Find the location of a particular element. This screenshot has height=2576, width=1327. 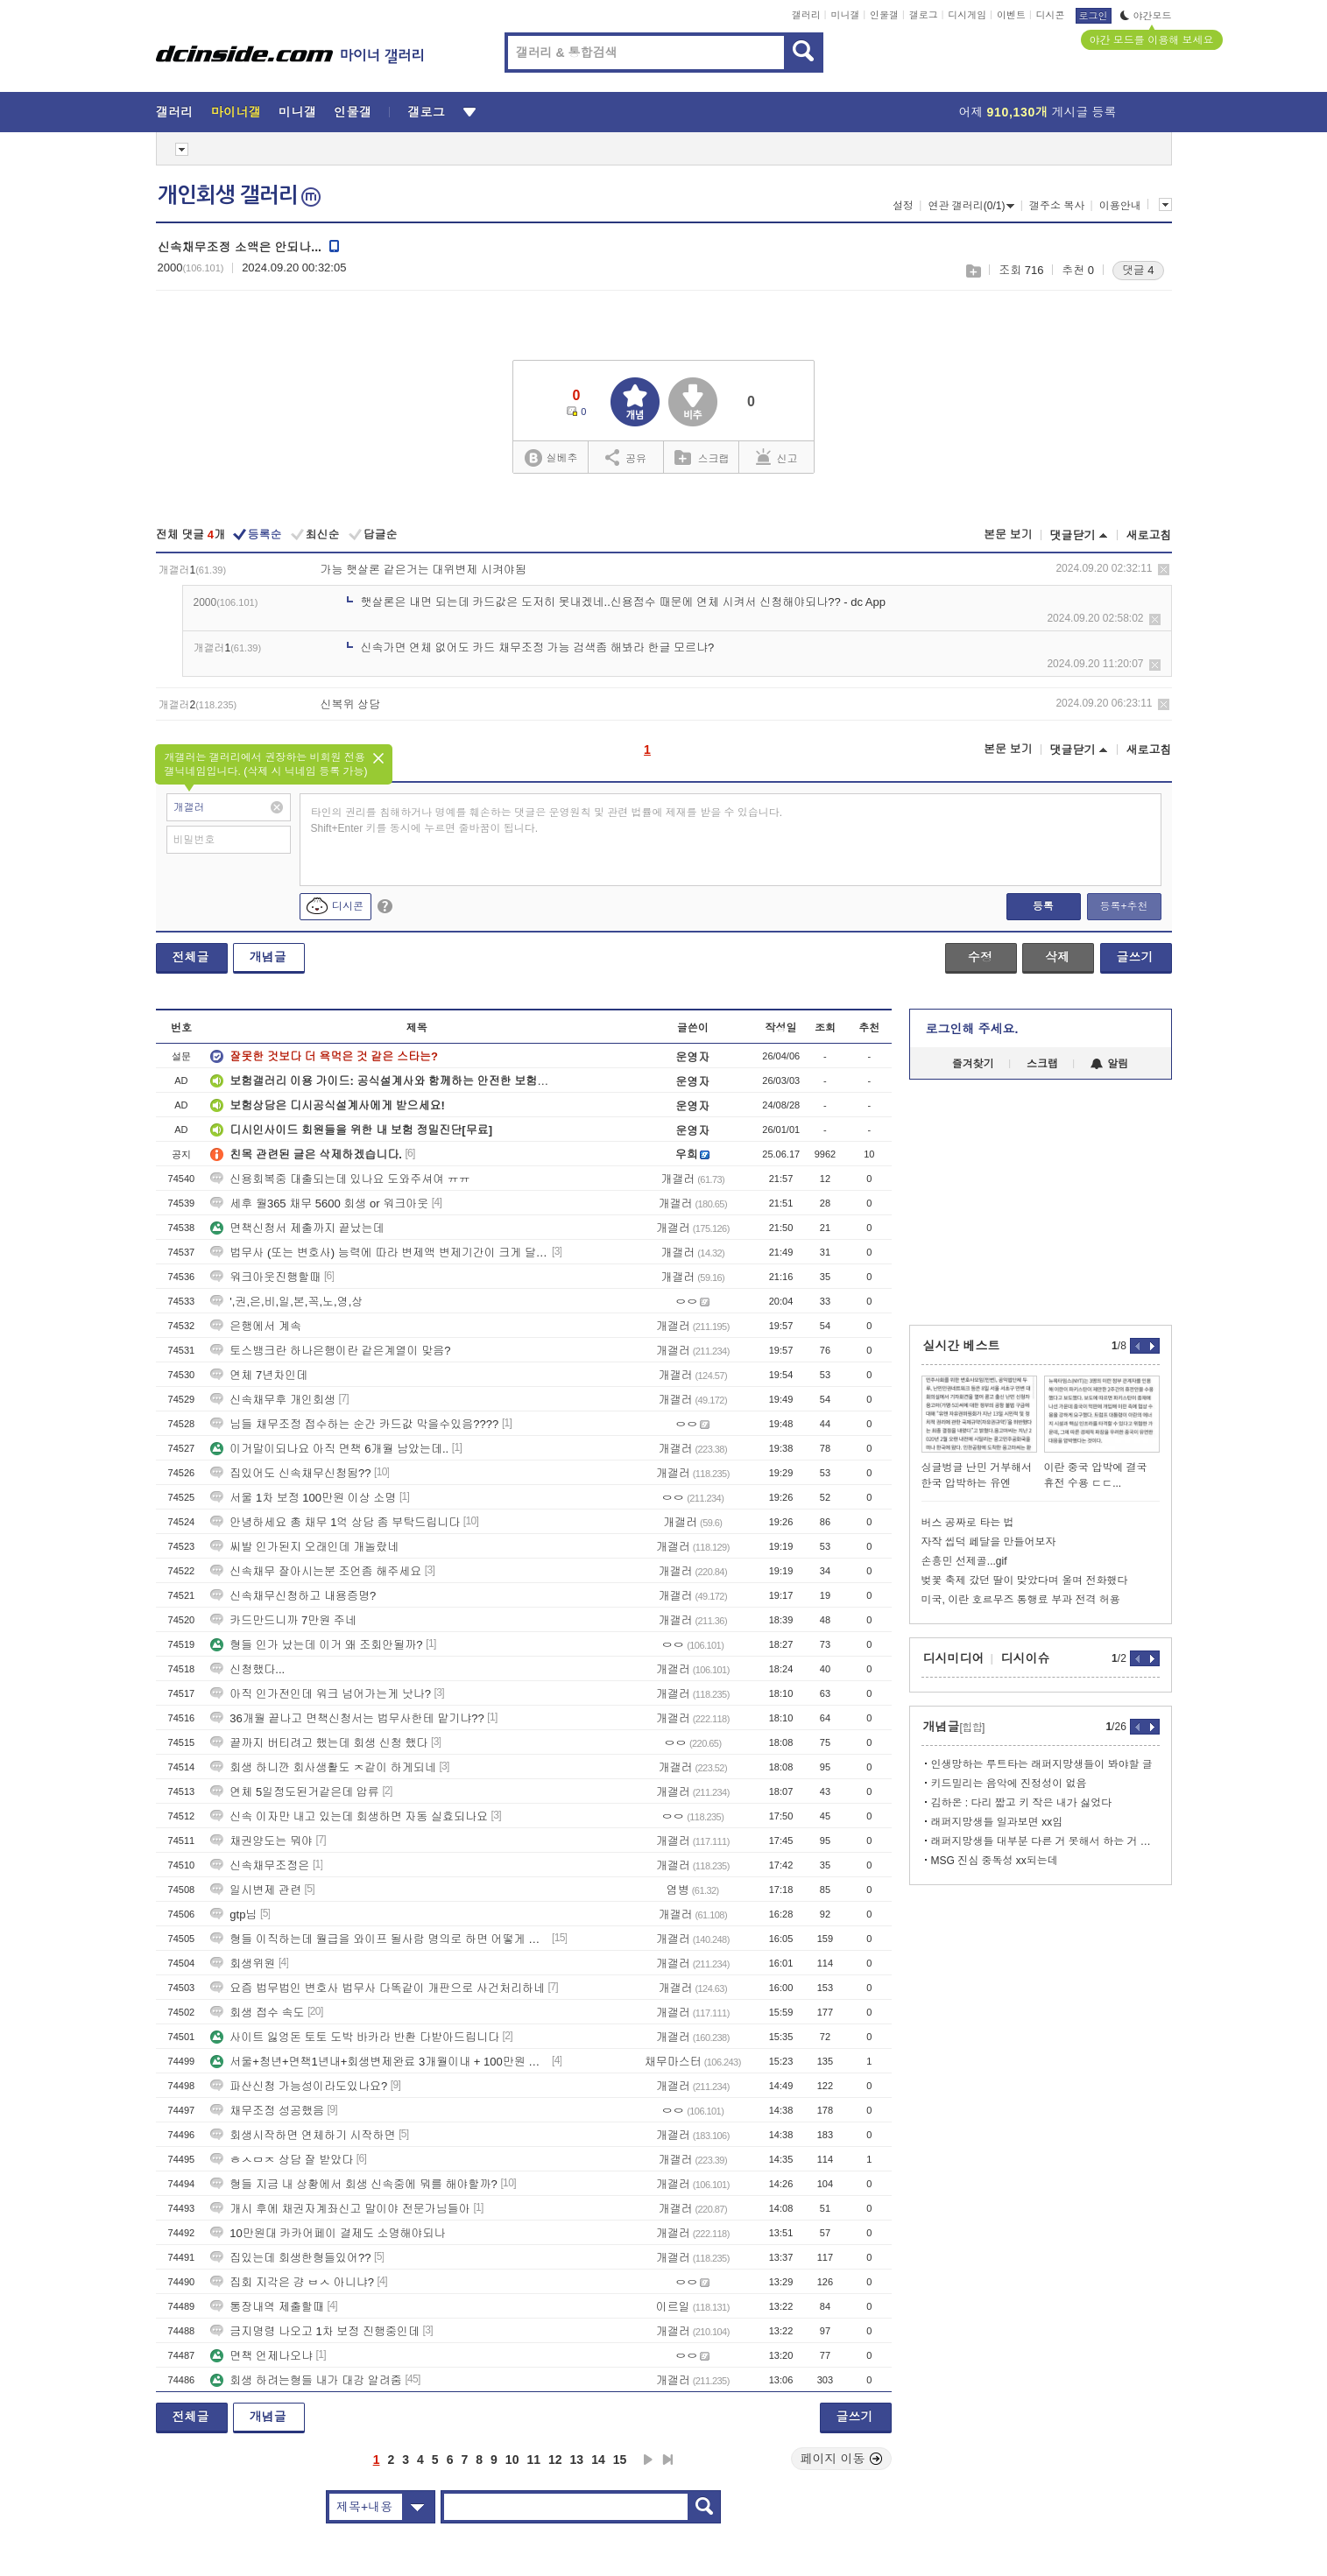

11 is located at coordinates (533, 2460).